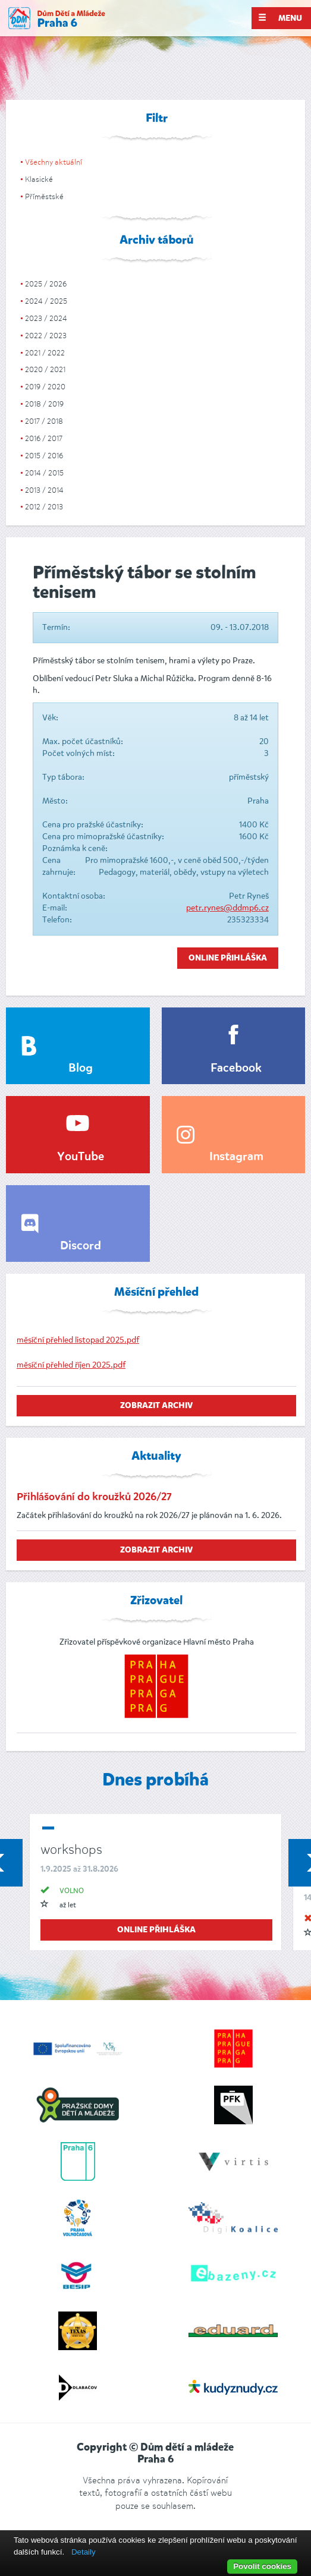 This screenshot has width=311, height=2576. Describe the element at coordinates (44, 473) in the screenshot. I see `2014 / 2015` at that location.